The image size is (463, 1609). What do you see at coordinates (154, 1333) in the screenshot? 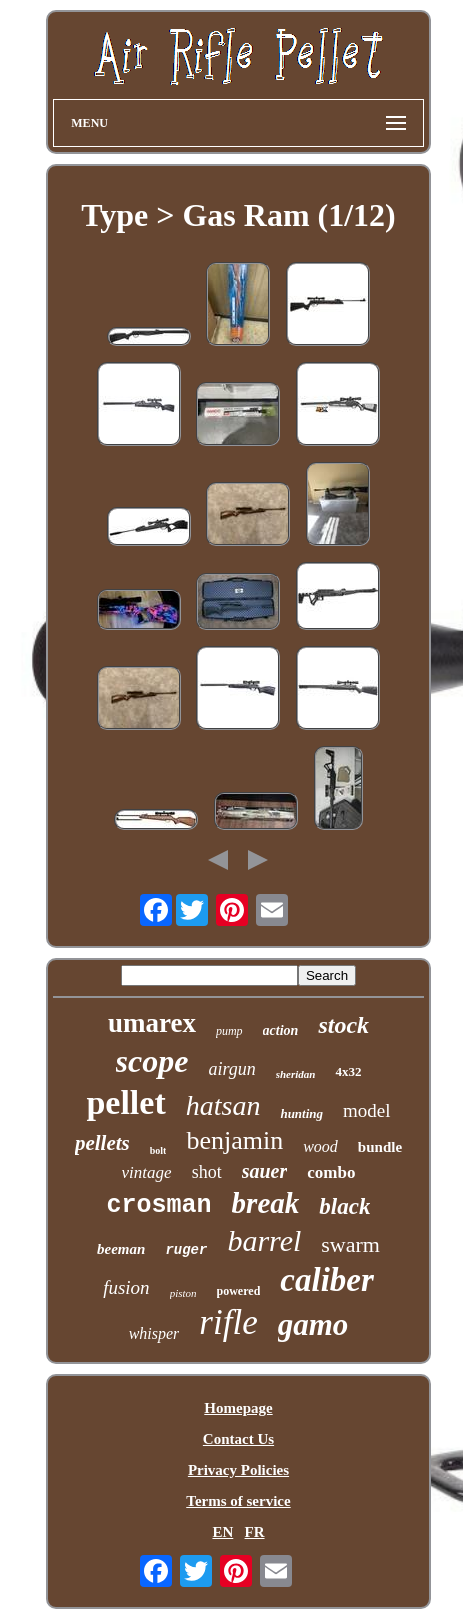
I see `whisper` at bounding box center [154, 1333].